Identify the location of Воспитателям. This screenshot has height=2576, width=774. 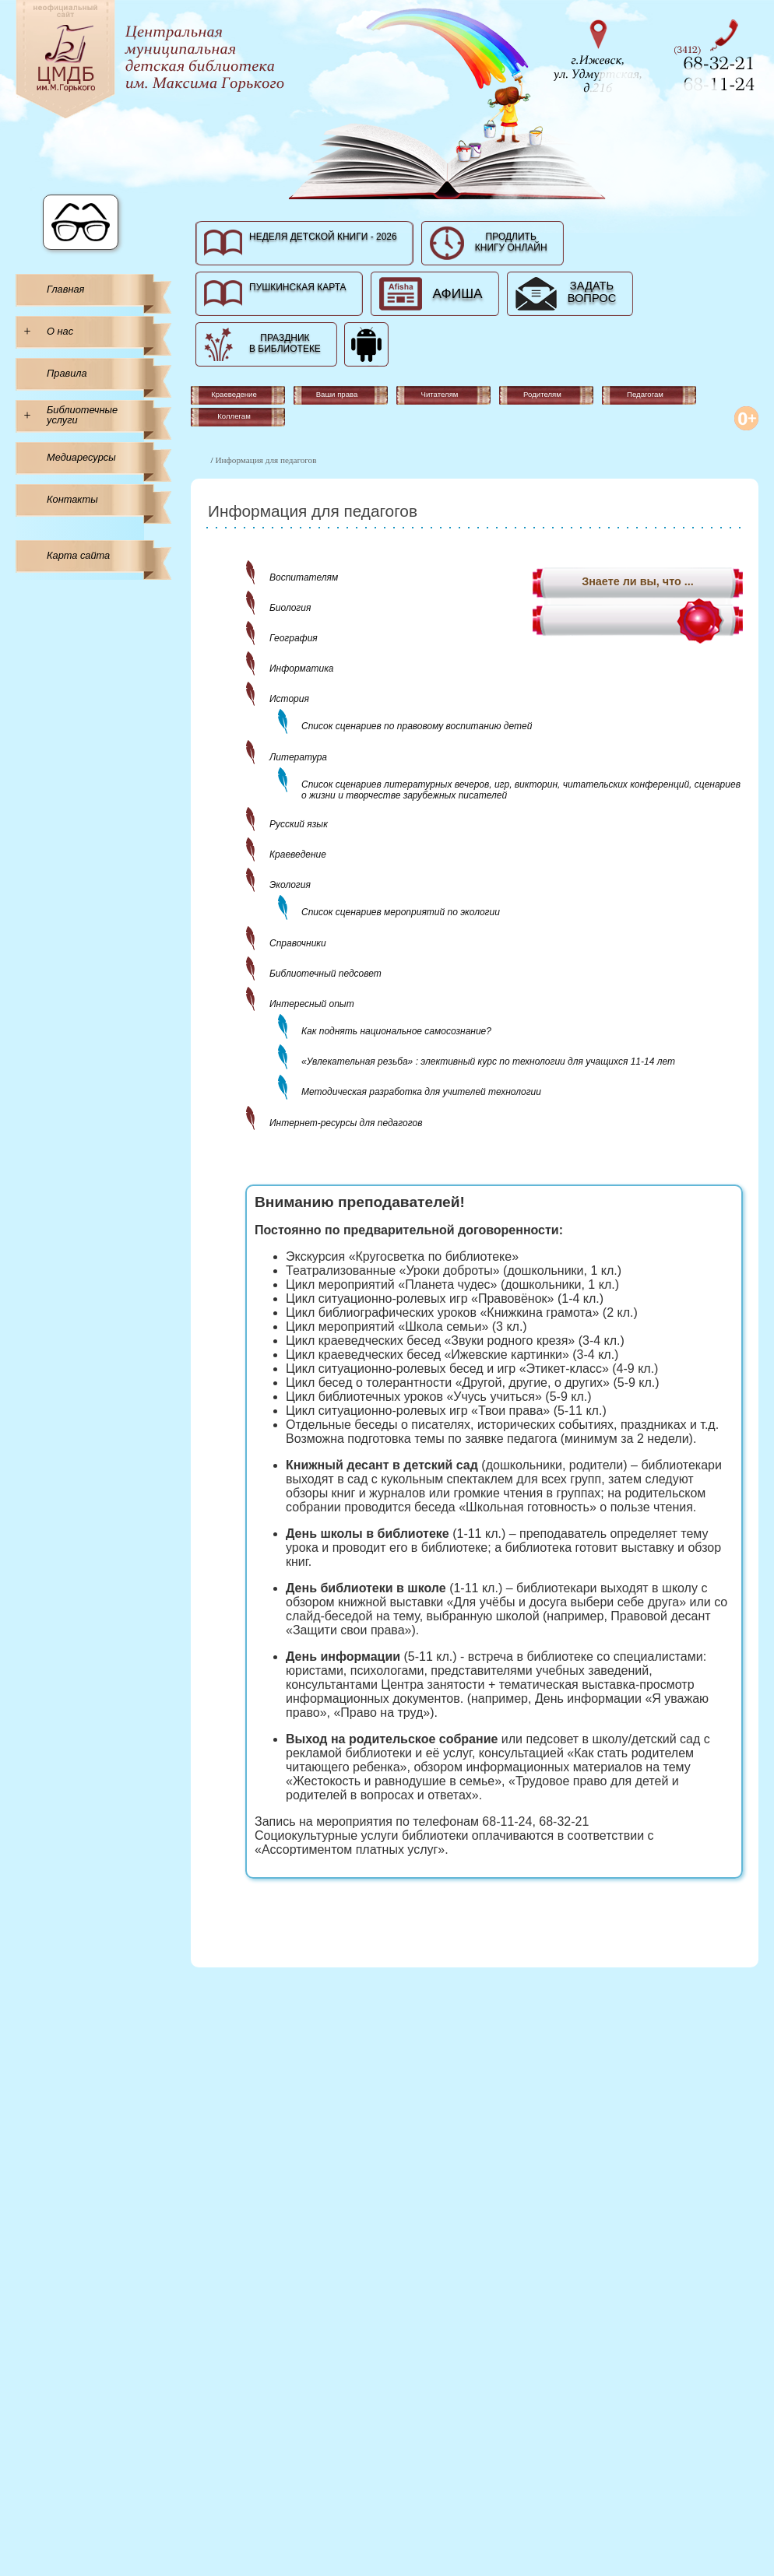
(303, 577).